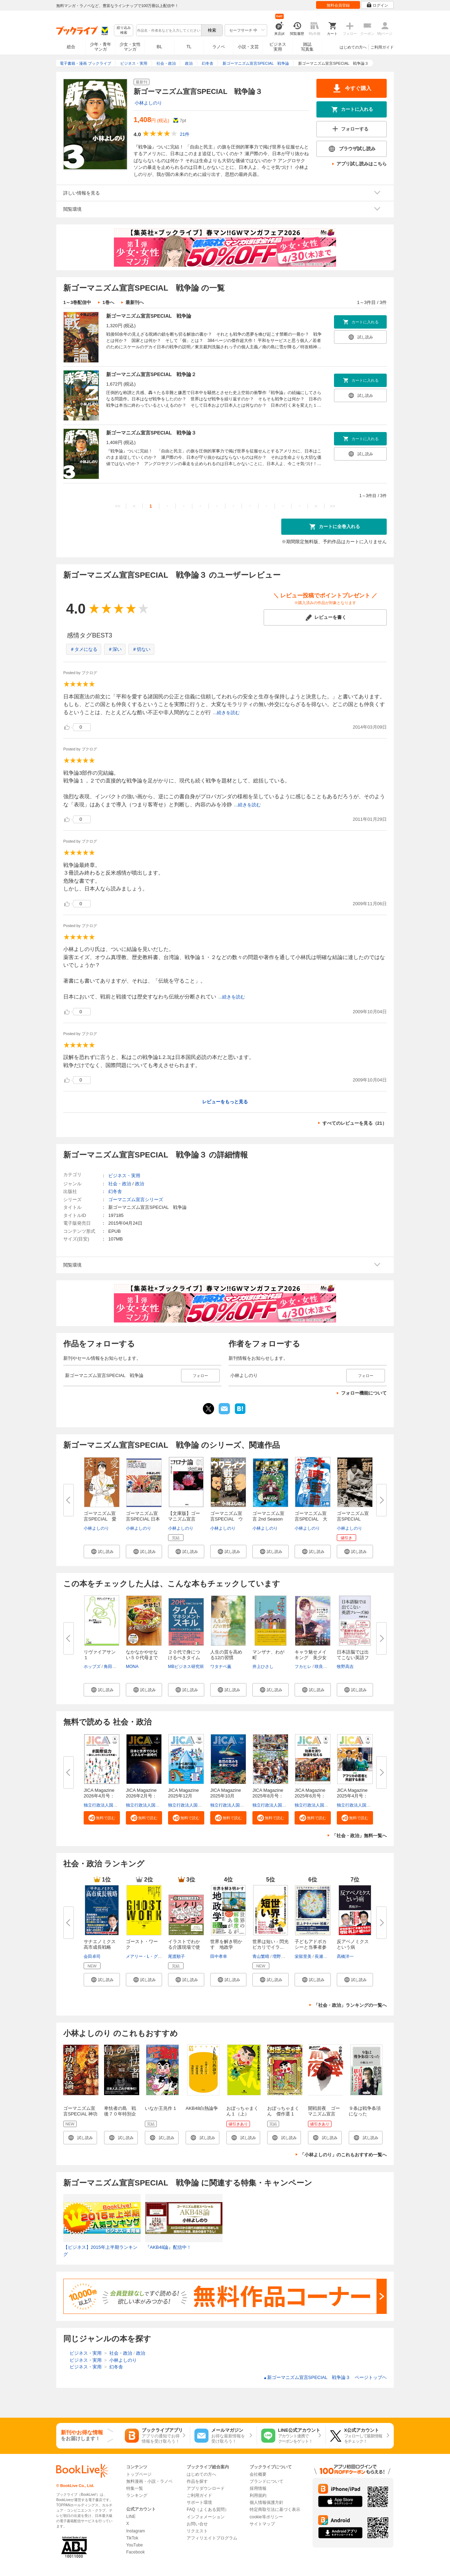  Describe the element at coordinates (135, 1199) in the screenshot. I see `ゴーマニズム宣言シリーズ` at that location.